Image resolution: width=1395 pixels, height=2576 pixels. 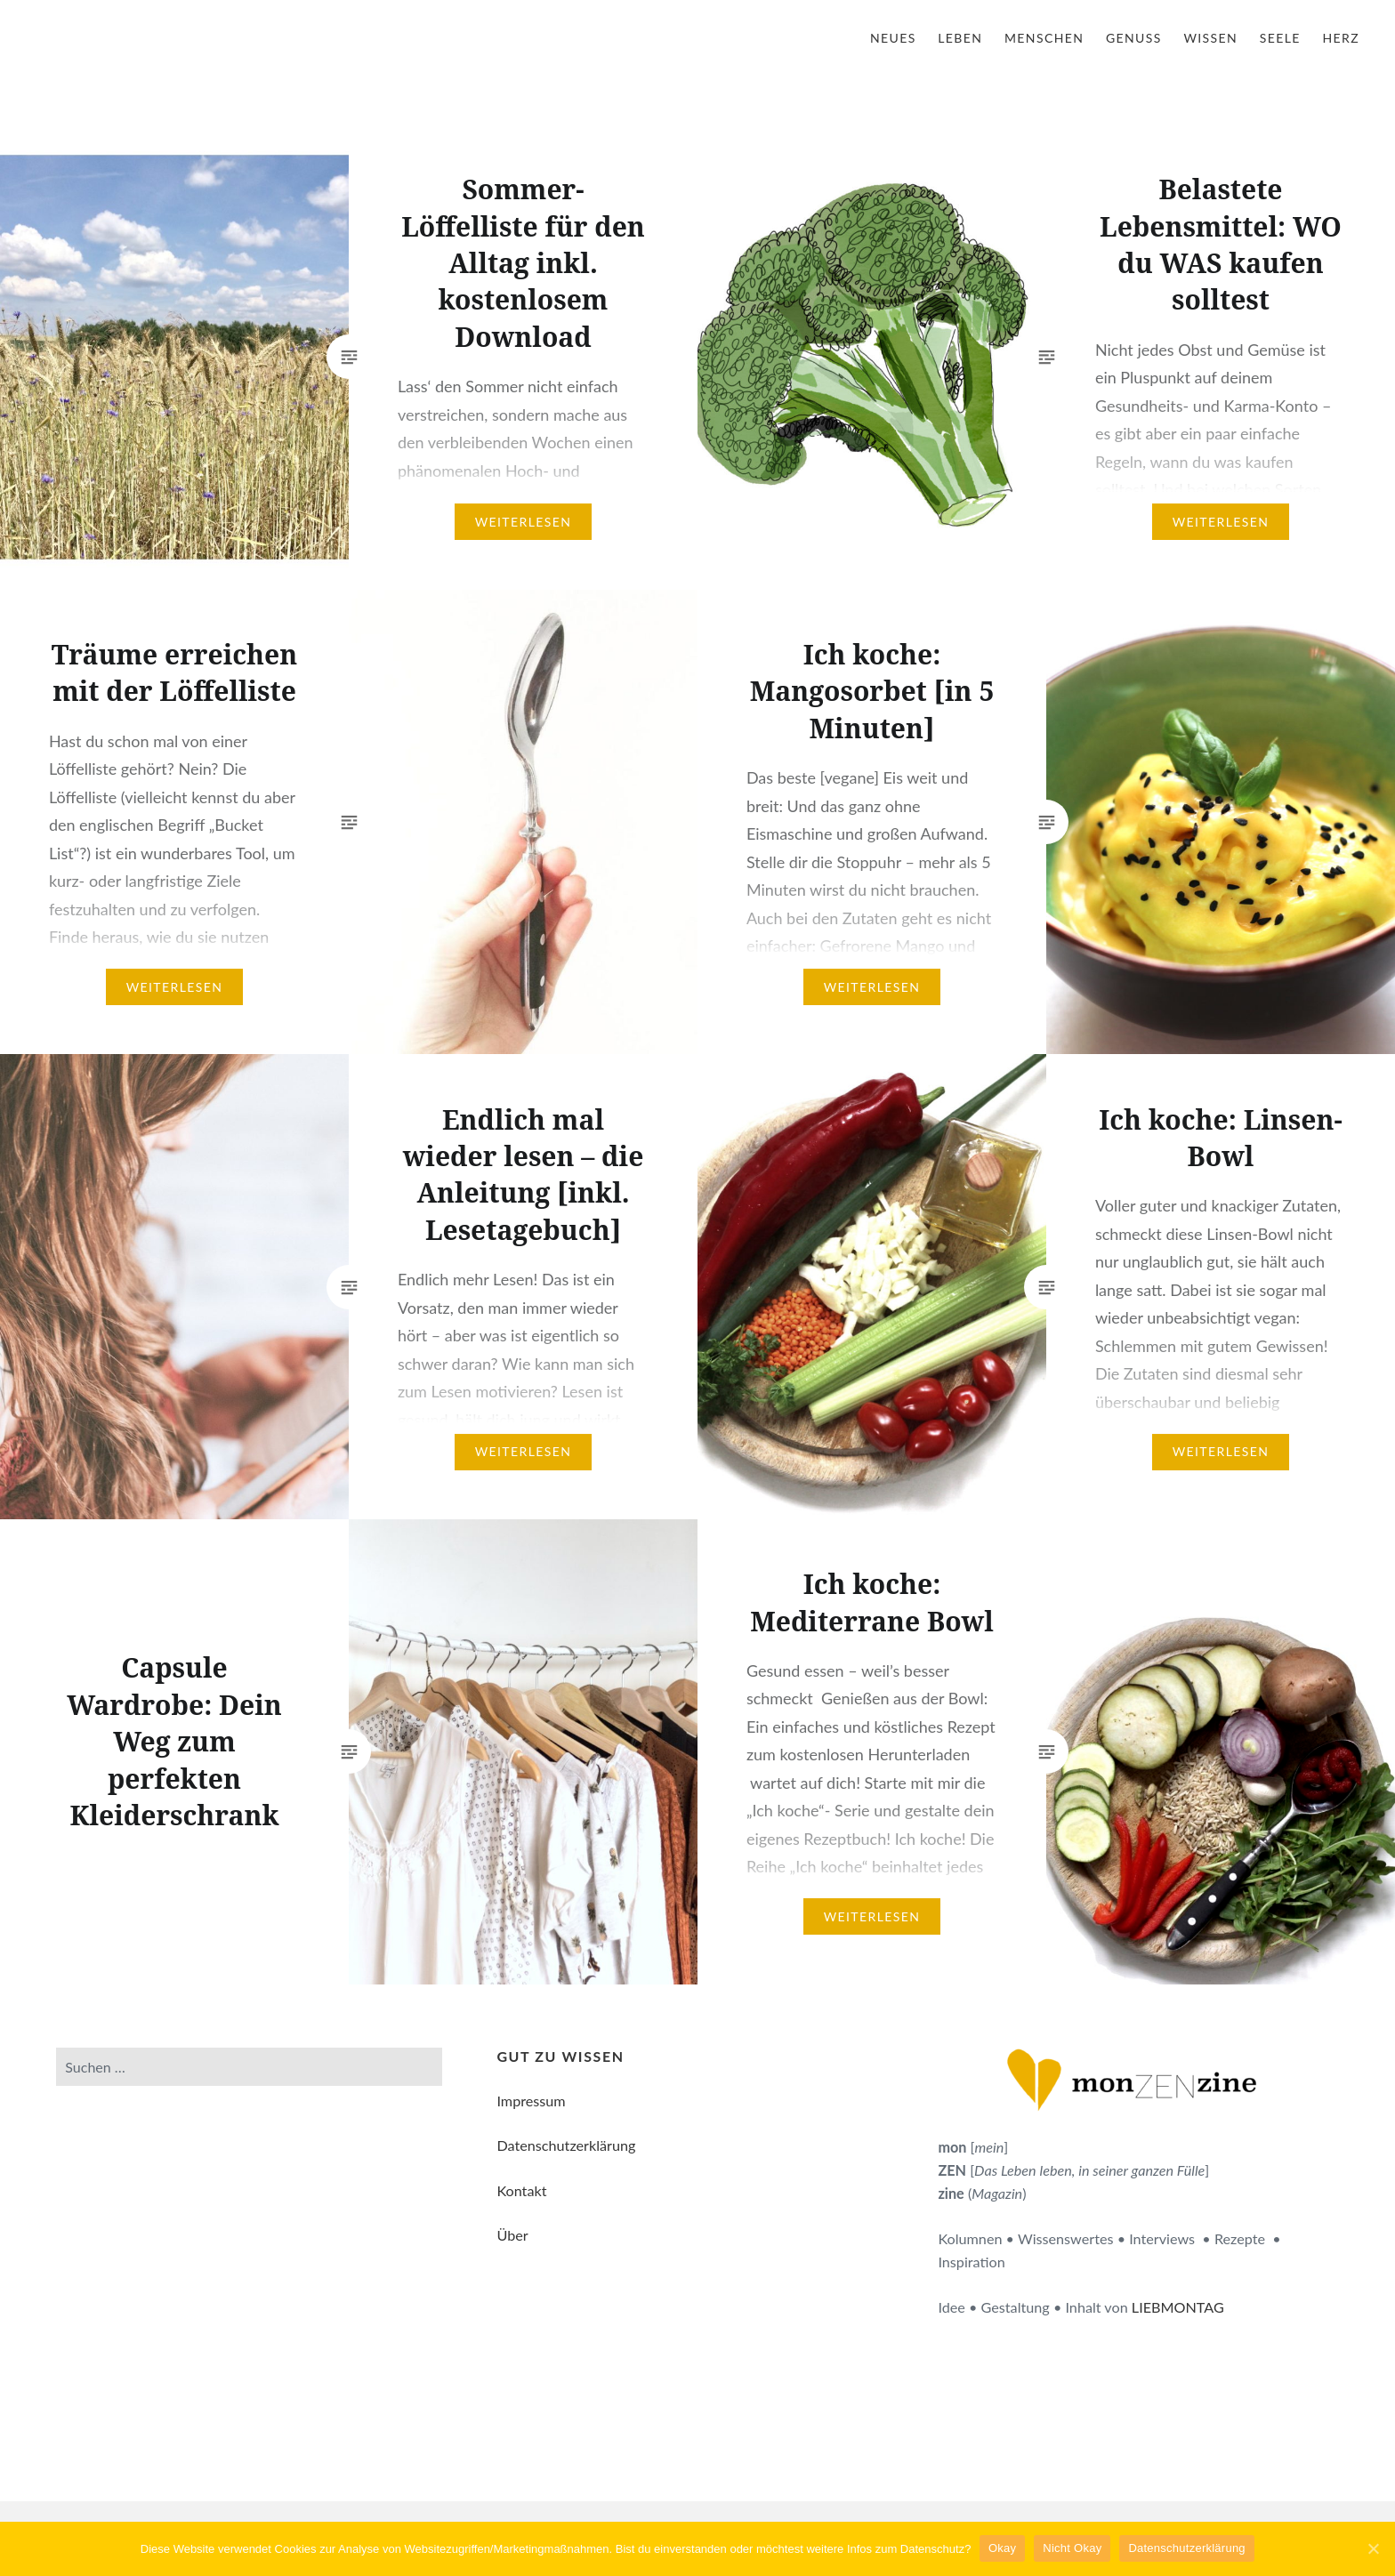 I want to click on Leben, so click(x=960, y=37).